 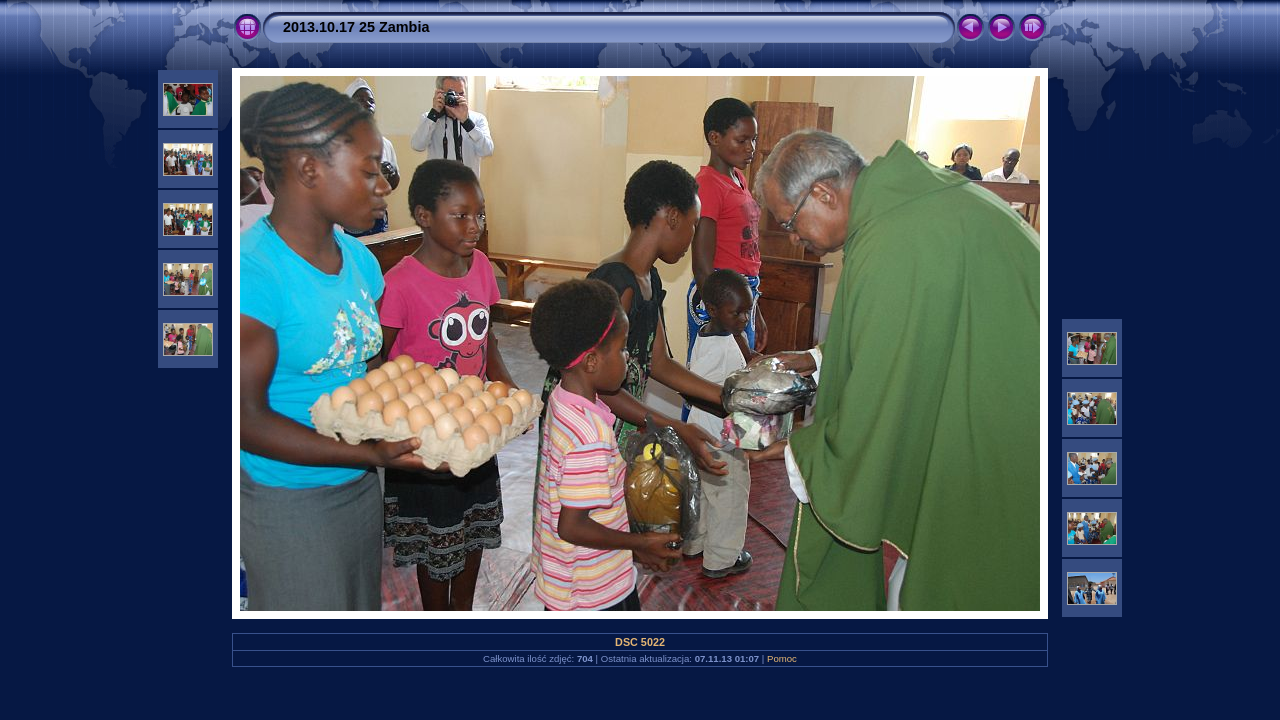 What do you see at coordinates (782, 658) in the screenshot?
I see `Pomoc` at bounding box center [782, 658].